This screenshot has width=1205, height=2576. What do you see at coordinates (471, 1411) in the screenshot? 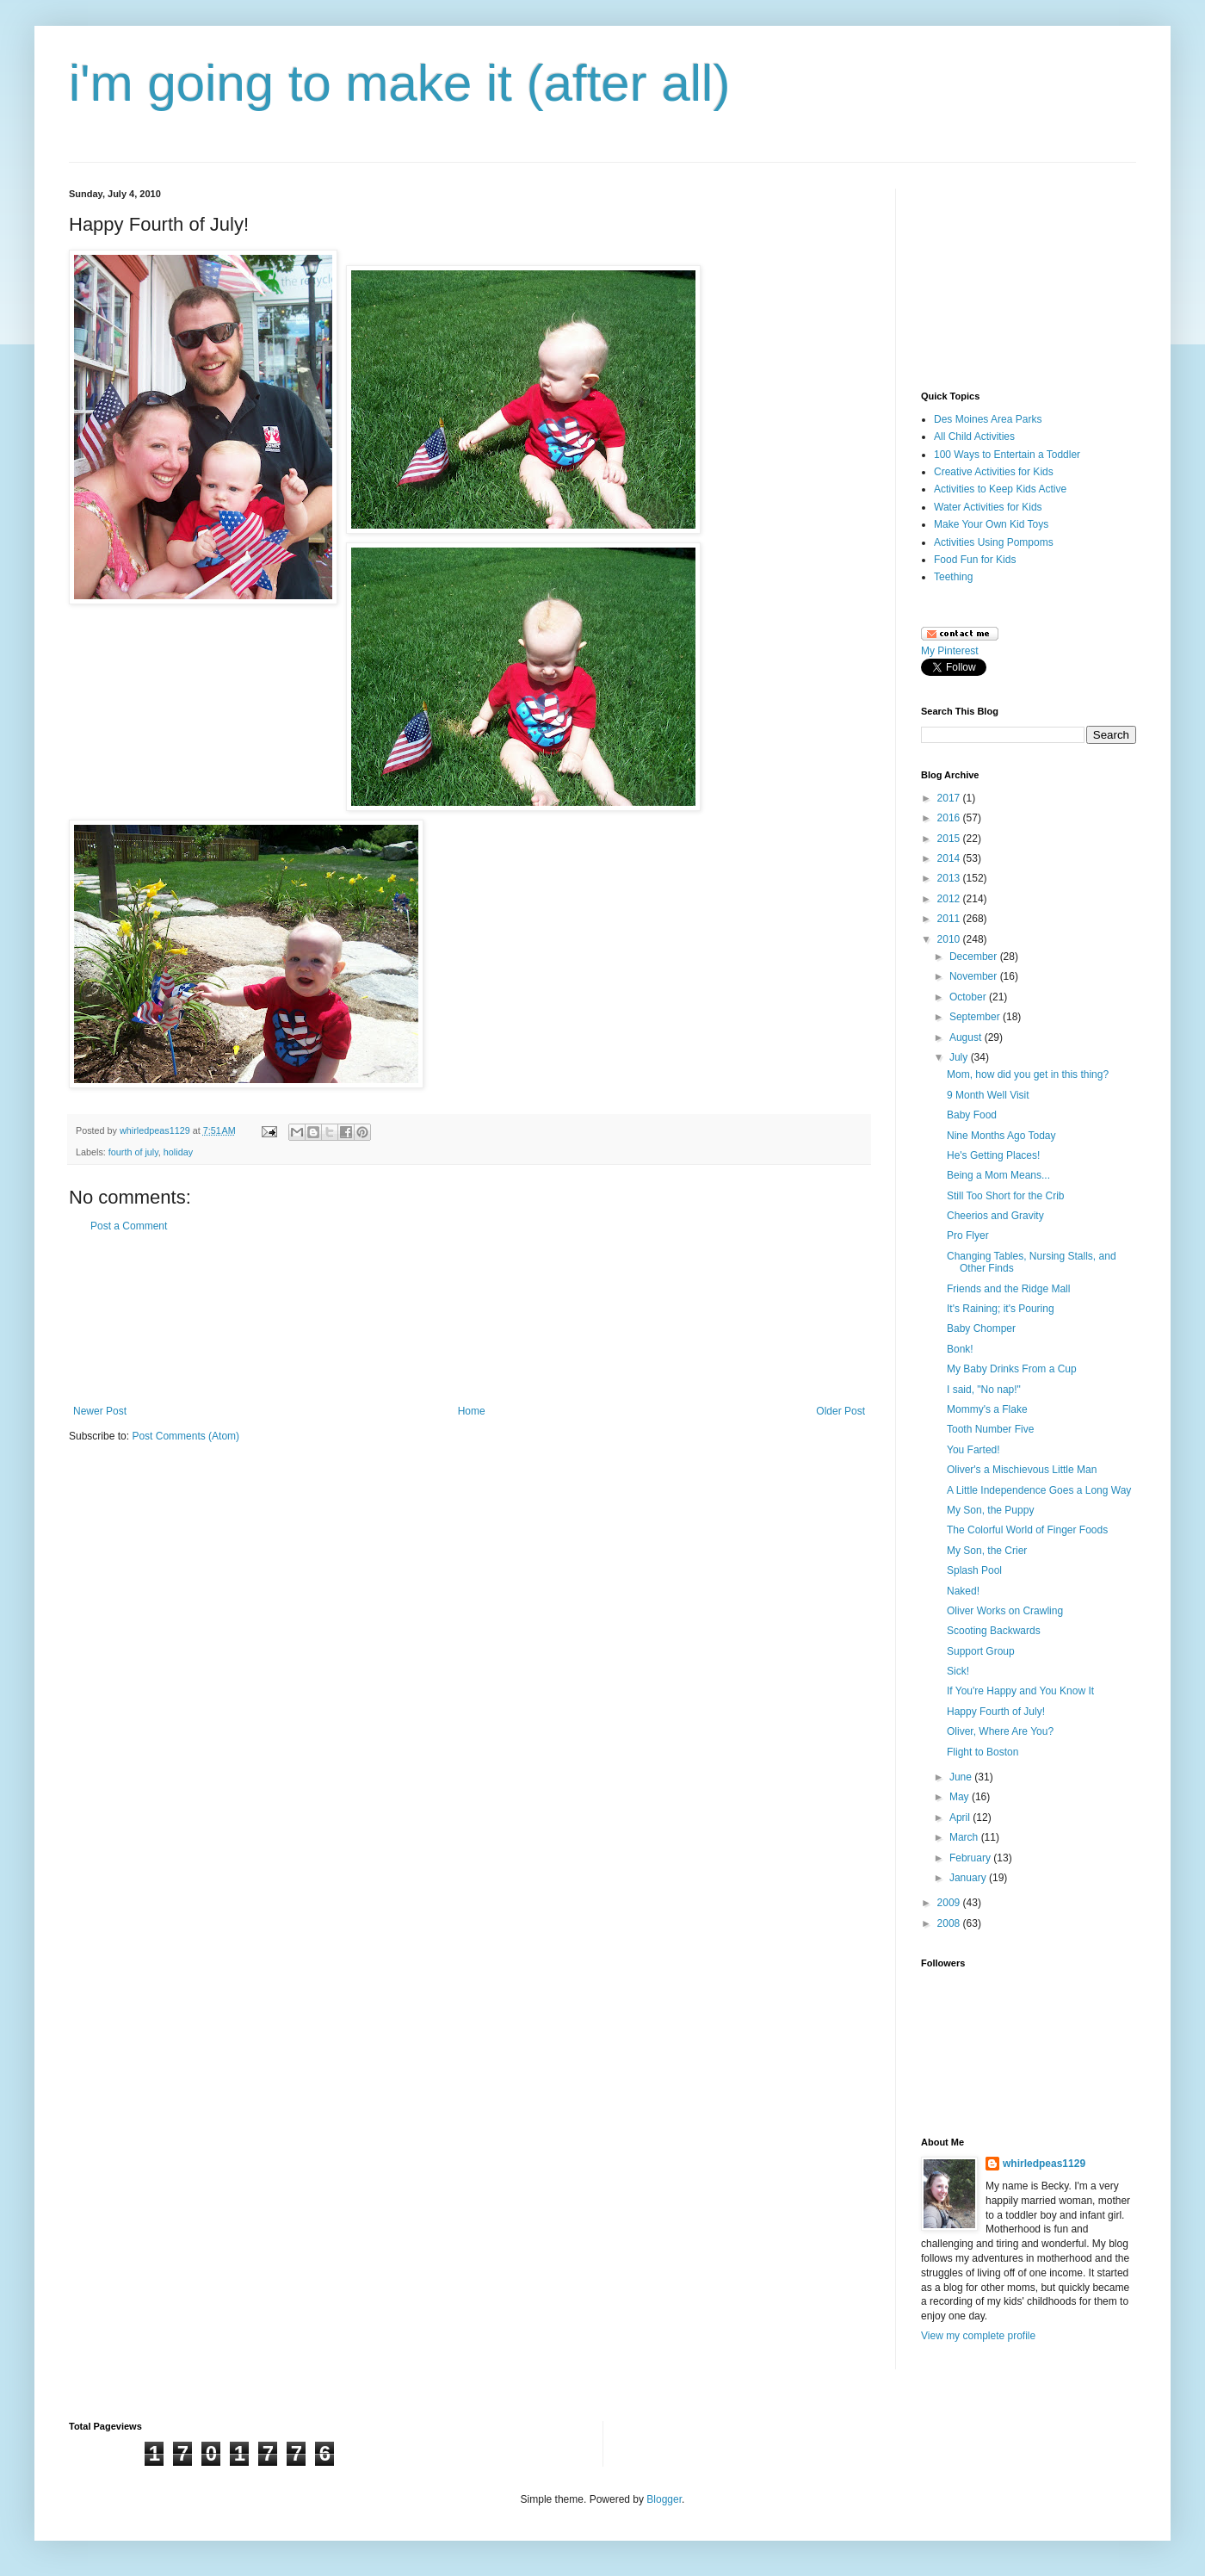
I see `Home` at bounding box center [471, 1411].